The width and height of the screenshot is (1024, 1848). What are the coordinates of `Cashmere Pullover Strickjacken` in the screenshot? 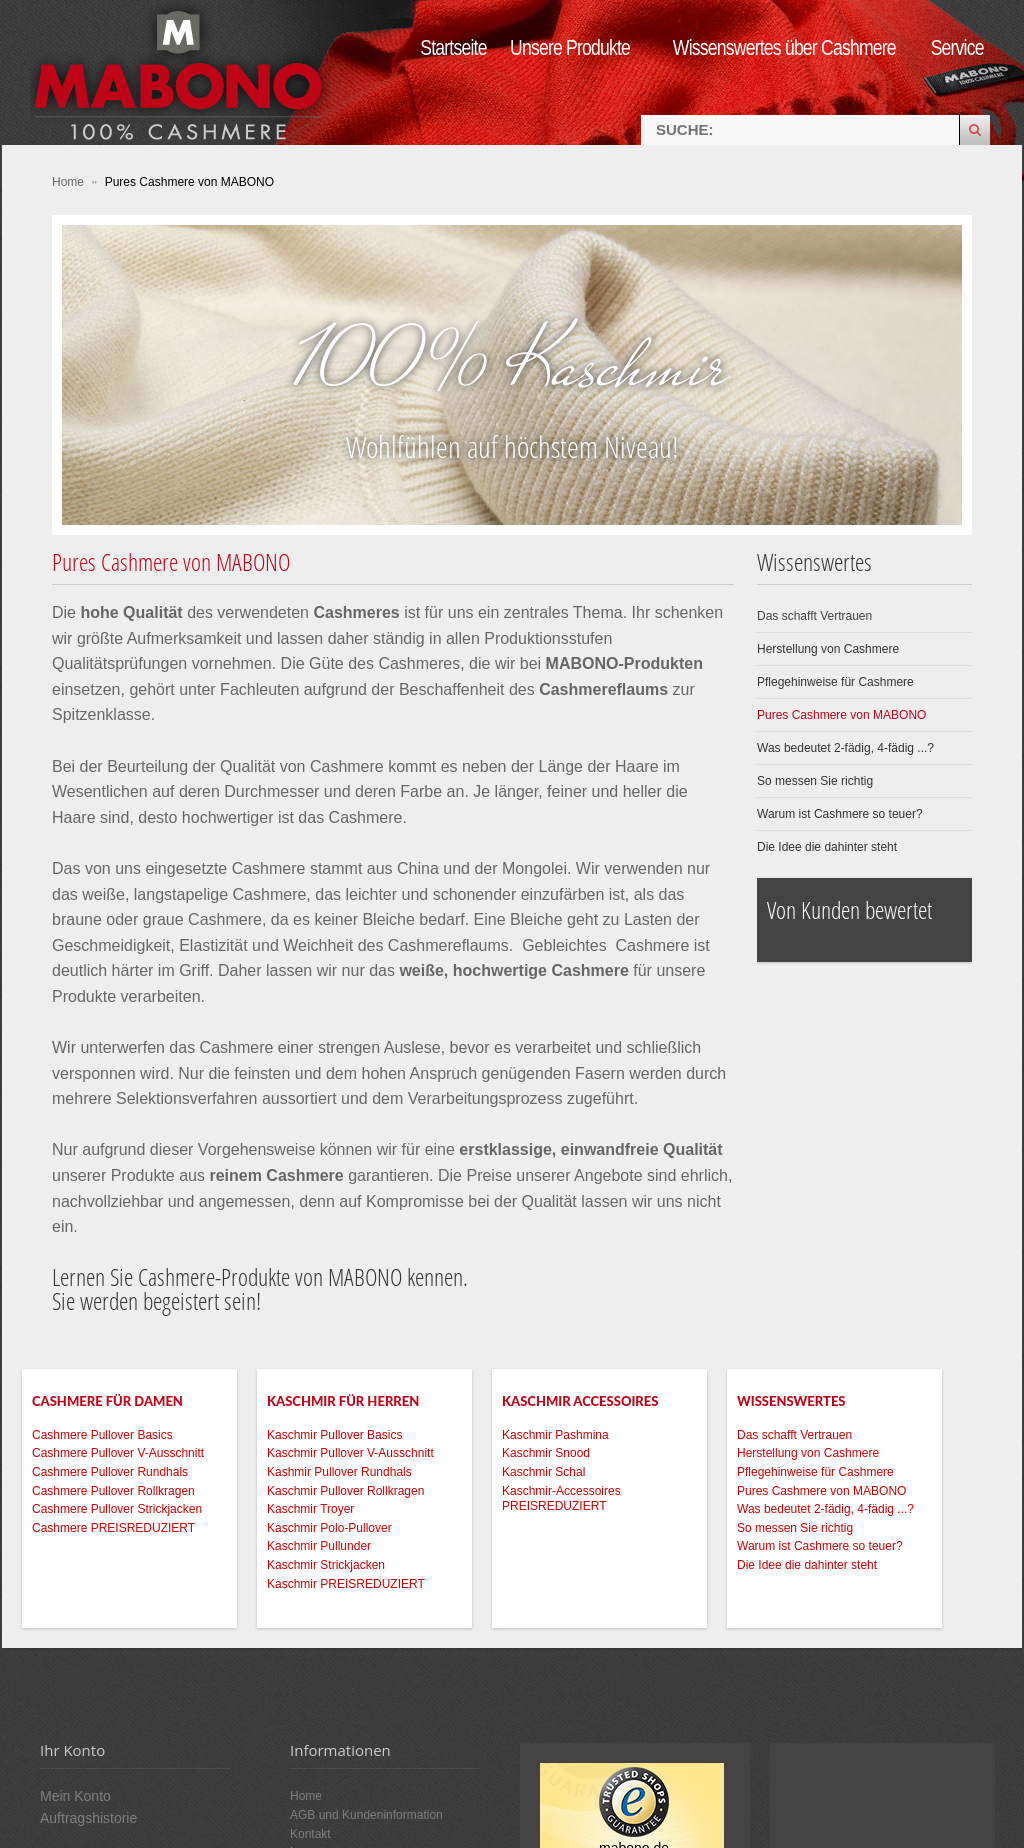 It's located at (117, 1509).